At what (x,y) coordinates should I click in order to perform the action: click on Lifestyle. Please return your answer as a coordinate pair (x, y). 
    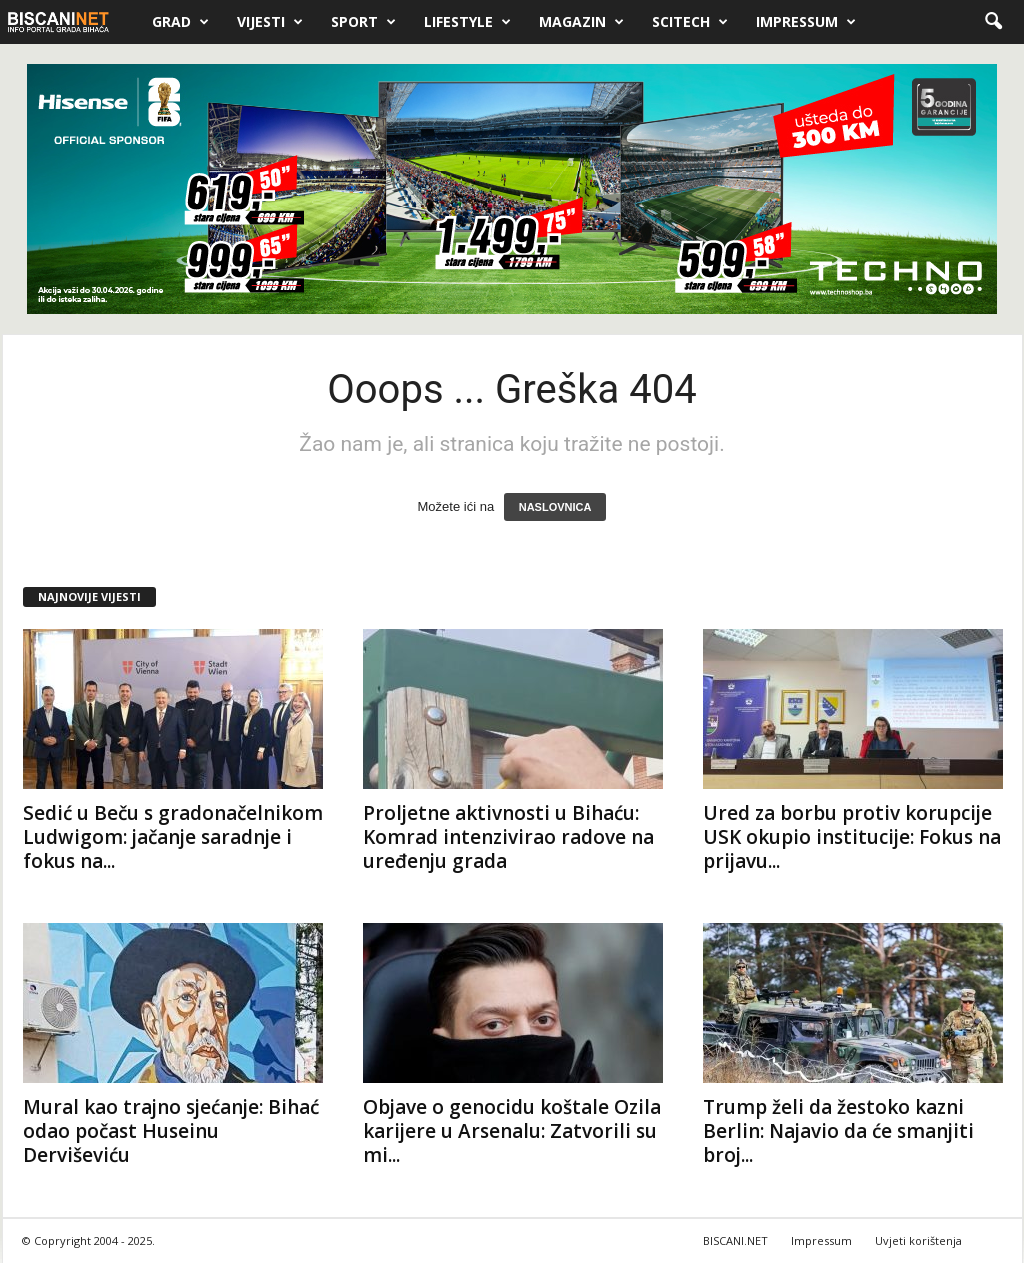
    Looking at the image, I should click on (467, 22).